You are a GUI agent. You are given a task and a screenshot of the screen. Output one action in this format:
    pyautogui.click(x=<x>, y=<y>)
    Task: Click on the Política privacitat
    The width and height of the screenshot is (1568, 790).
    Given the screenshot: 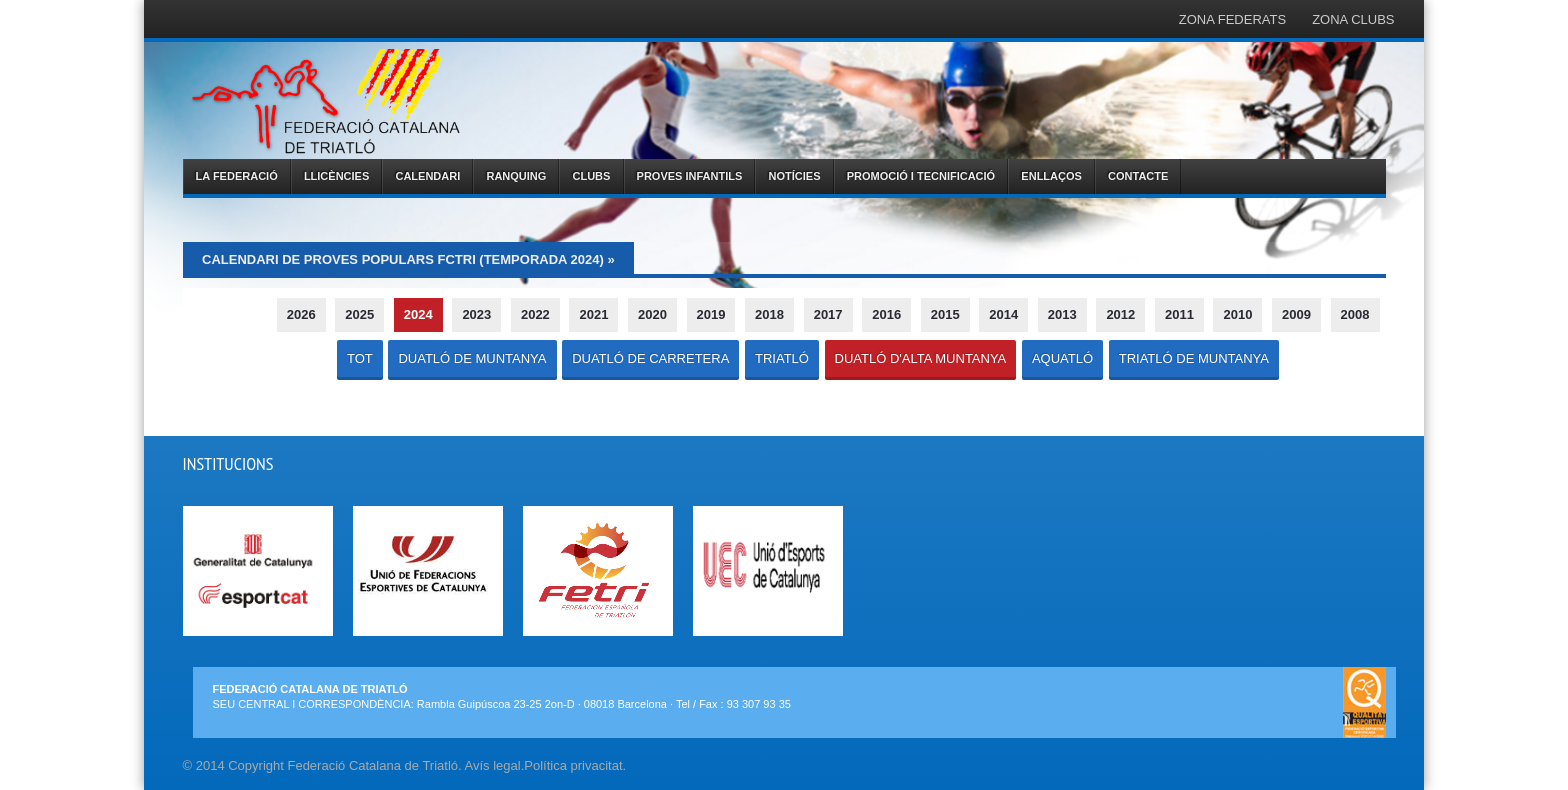 What is the action you would take?
    pyautogui.click(x=573, y=765)
    